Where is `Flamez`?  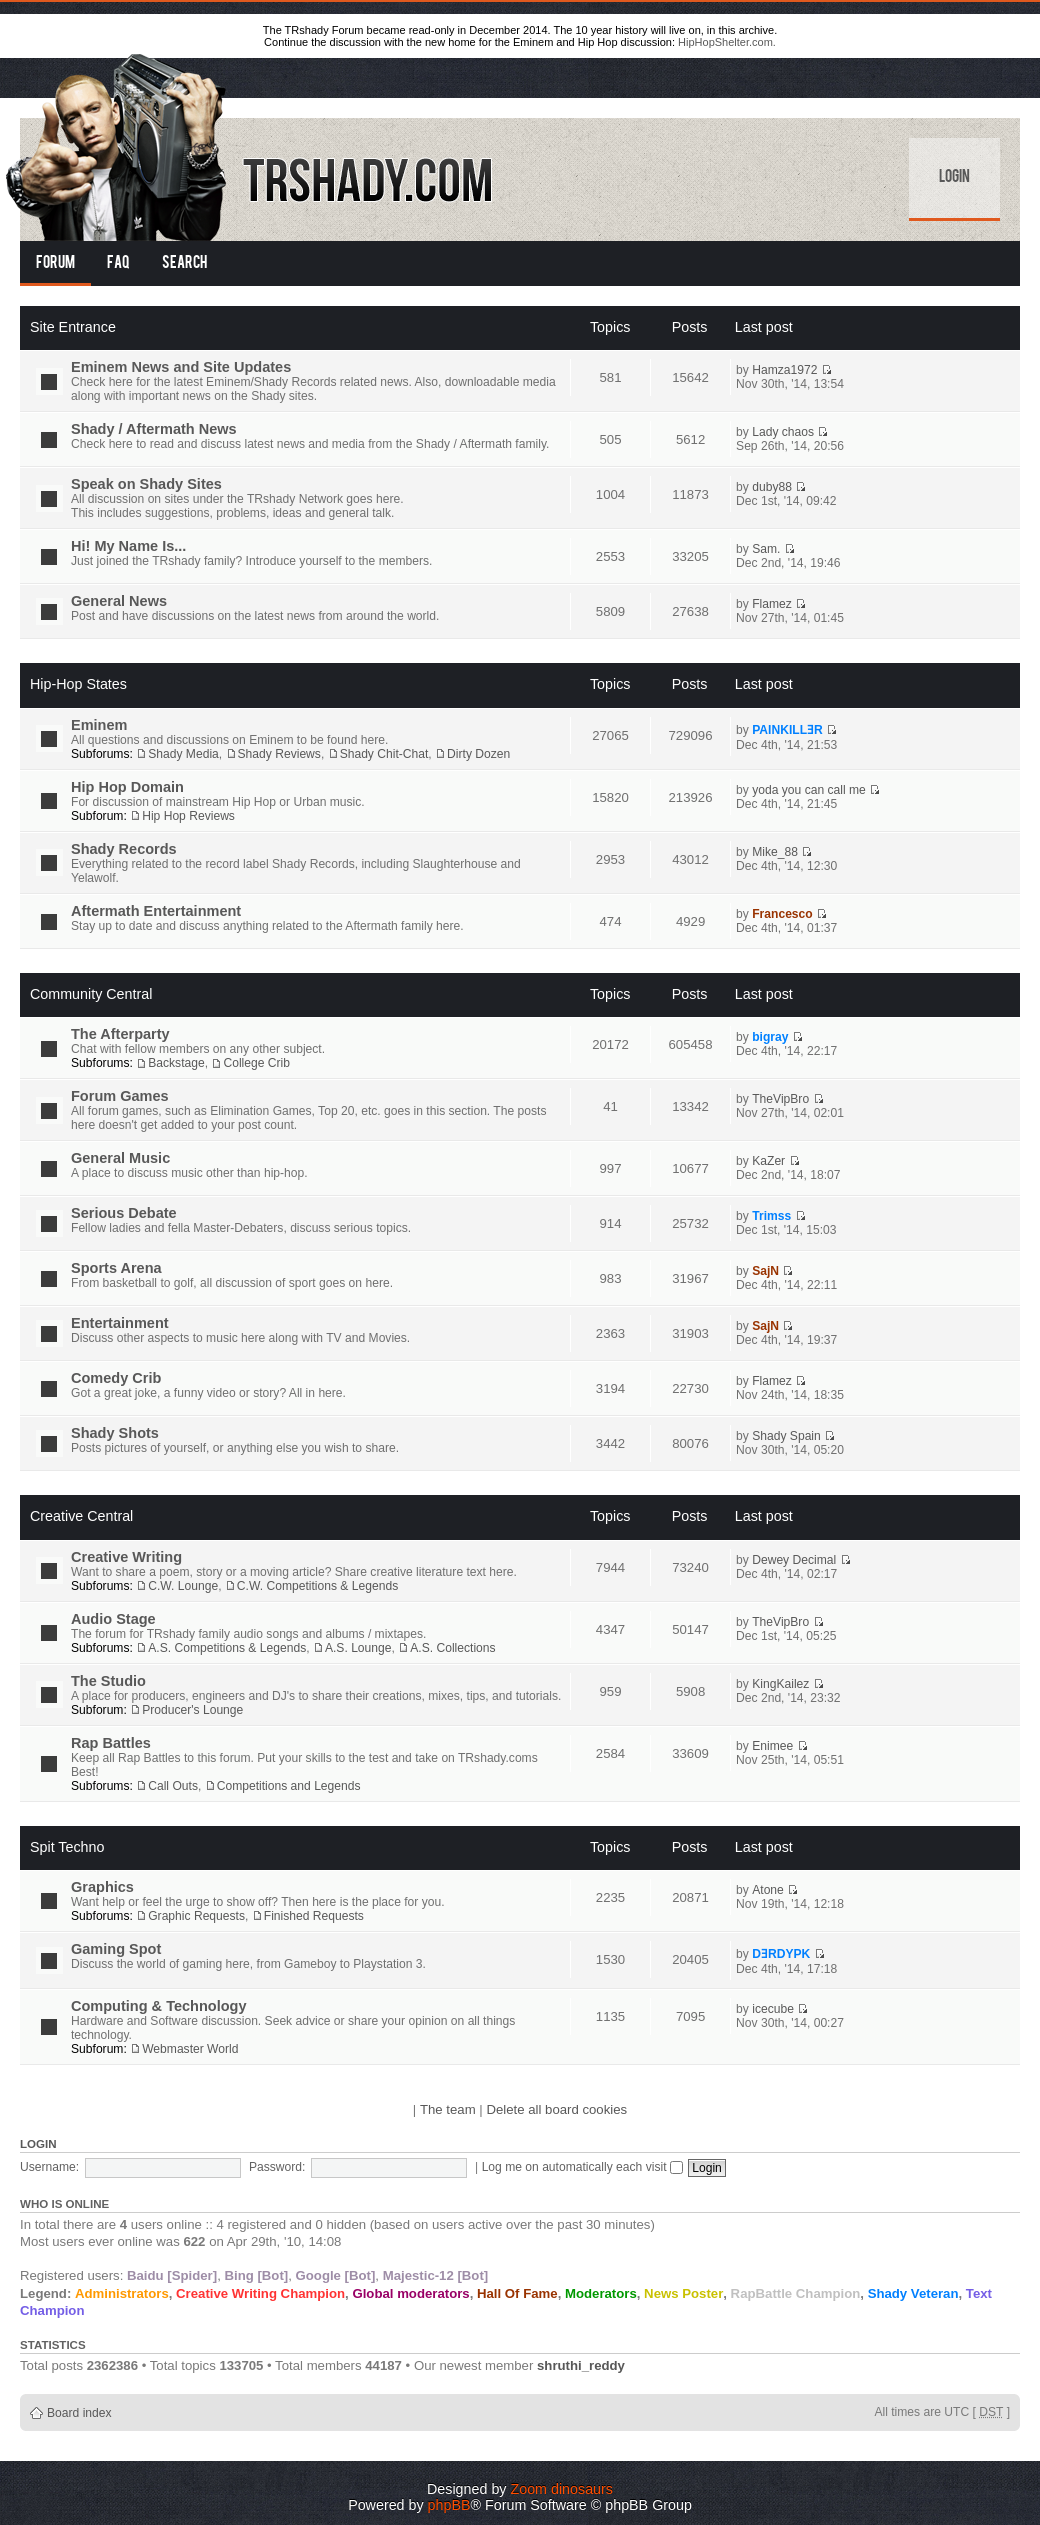
Flamez is located at coordinates (772, 604).